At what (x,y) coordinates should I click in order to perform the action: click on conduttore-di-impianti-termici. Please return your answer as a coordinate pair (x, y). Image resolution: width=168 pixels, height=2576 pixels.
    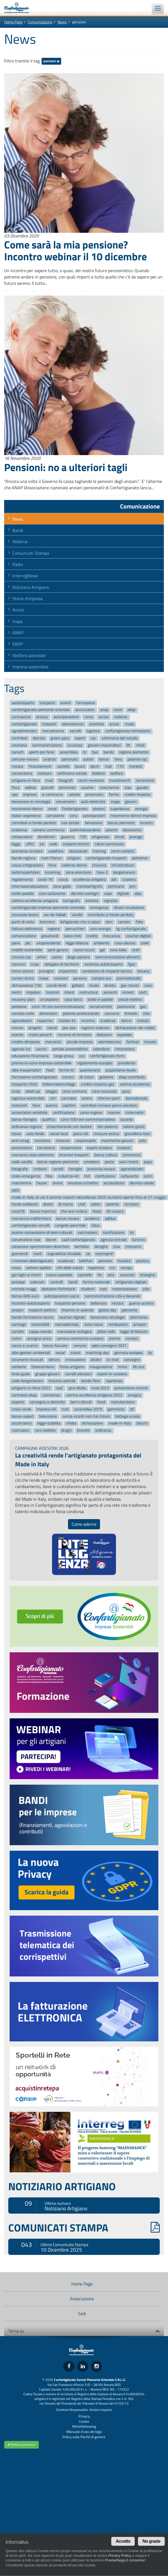
    Looking at the image, I should click on (107, 971).